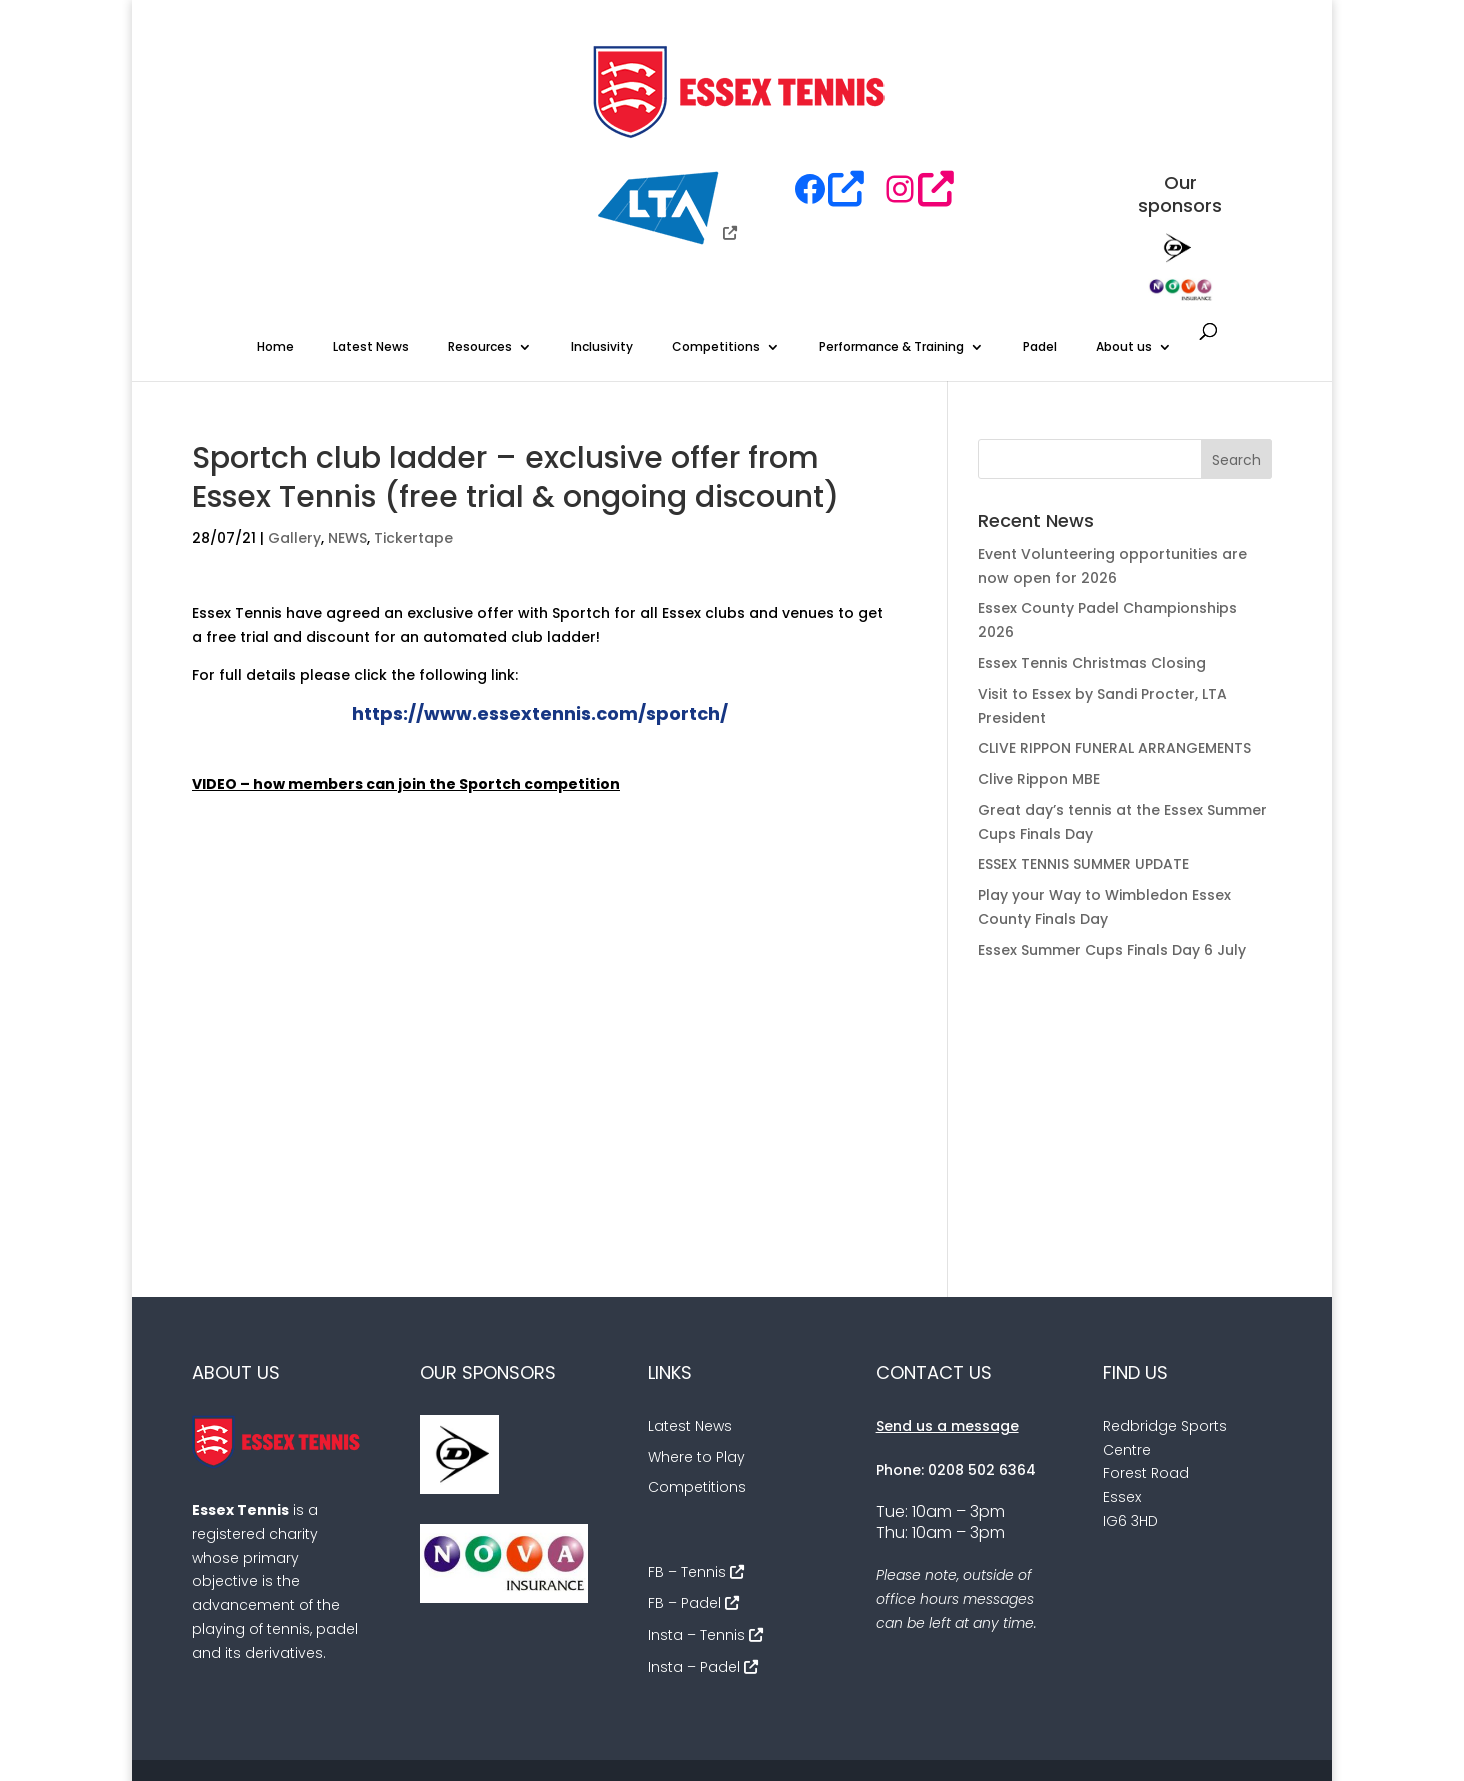 This screenshot has width=1464, height=1781. Describe the element at coordinates (371, 226) in the screenshot. I see `Latest News` at that location.